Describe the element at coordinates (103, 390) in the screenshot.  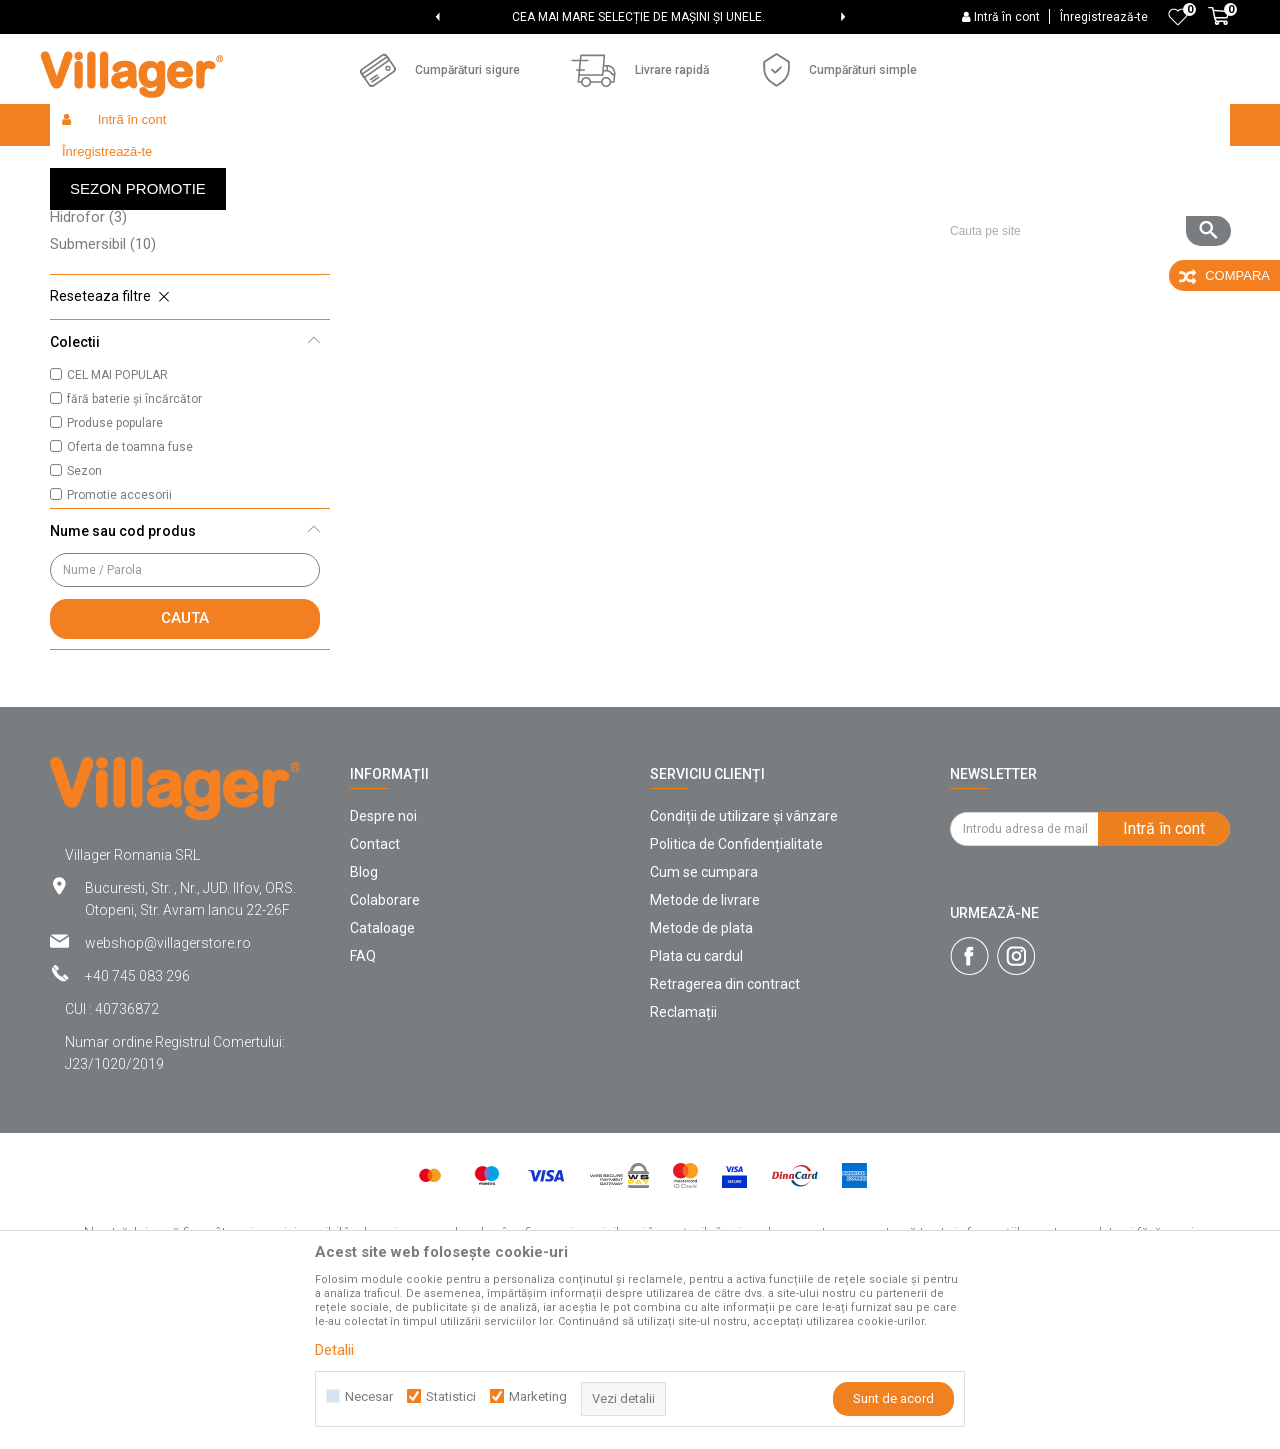
I see `Submersibil` at that location.